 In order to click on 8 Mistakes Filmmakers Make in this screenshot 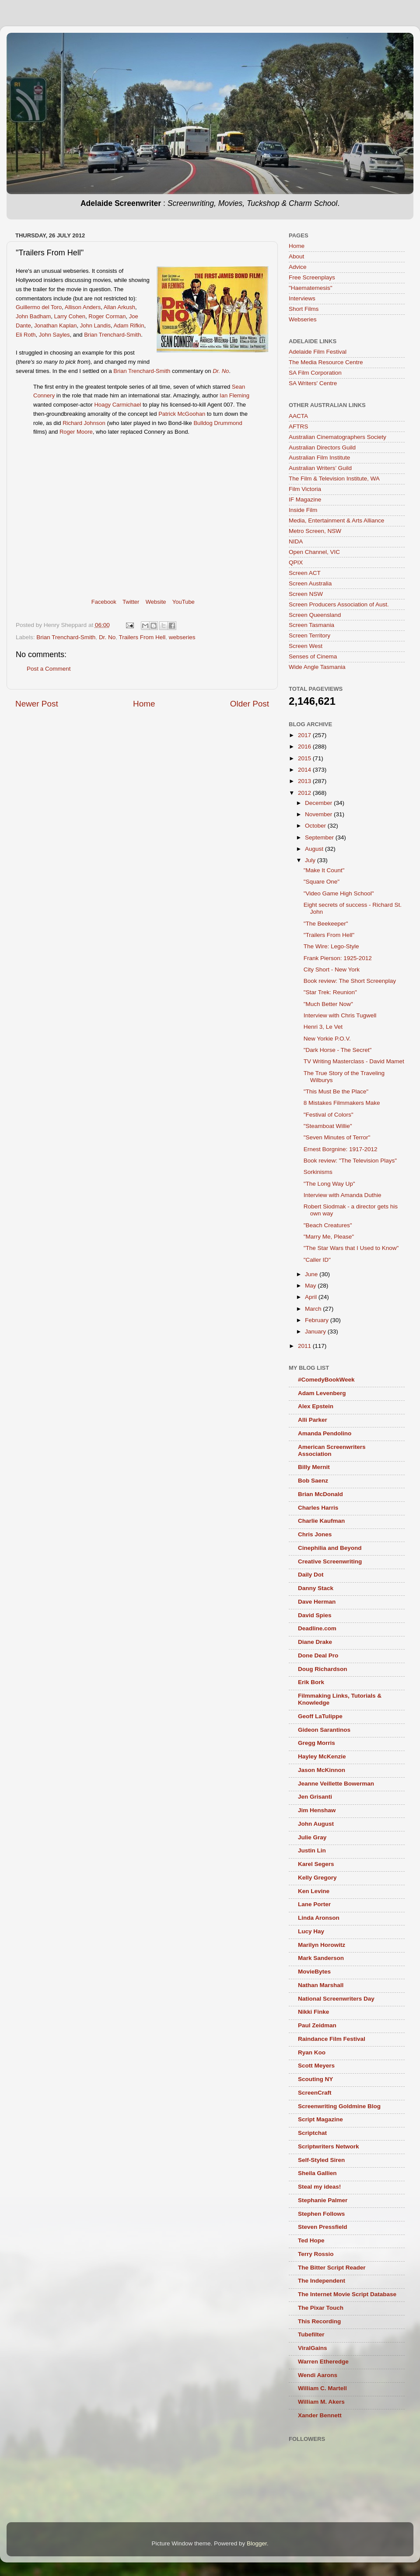, I will do `click(342, 1103)`.